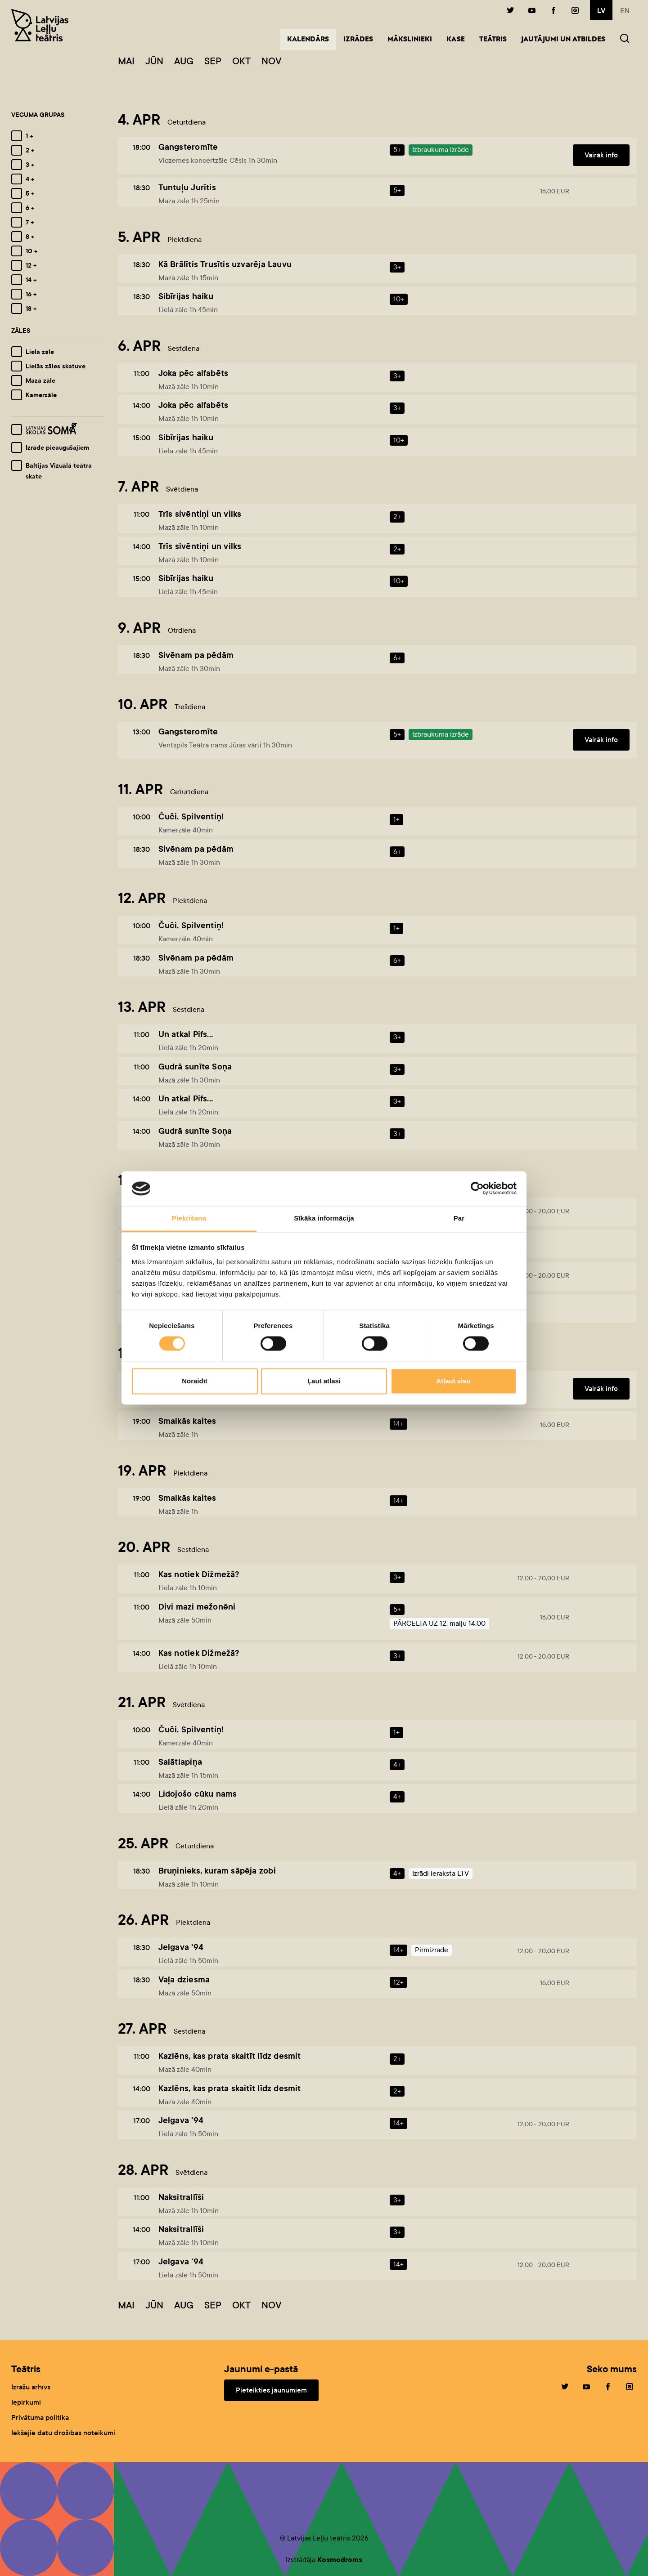  I want to click on Kalendārs [button], so click(311, 39).